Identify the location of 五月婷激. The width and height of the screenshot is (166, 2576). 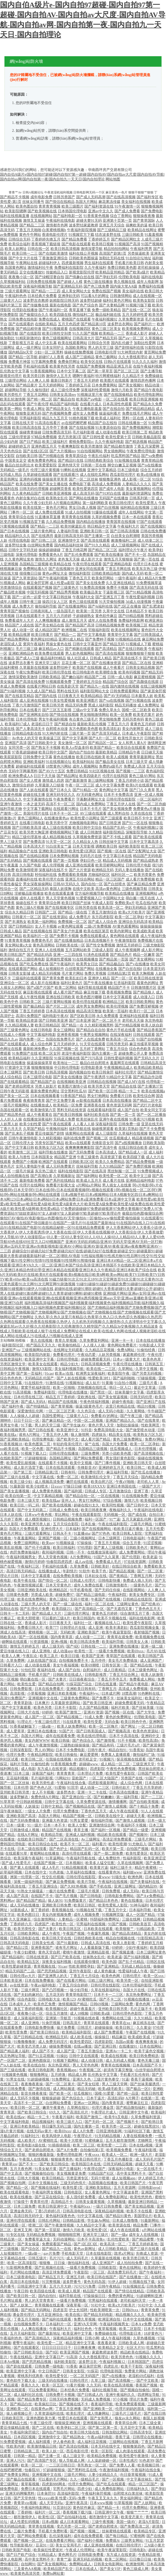
(59, 2075).